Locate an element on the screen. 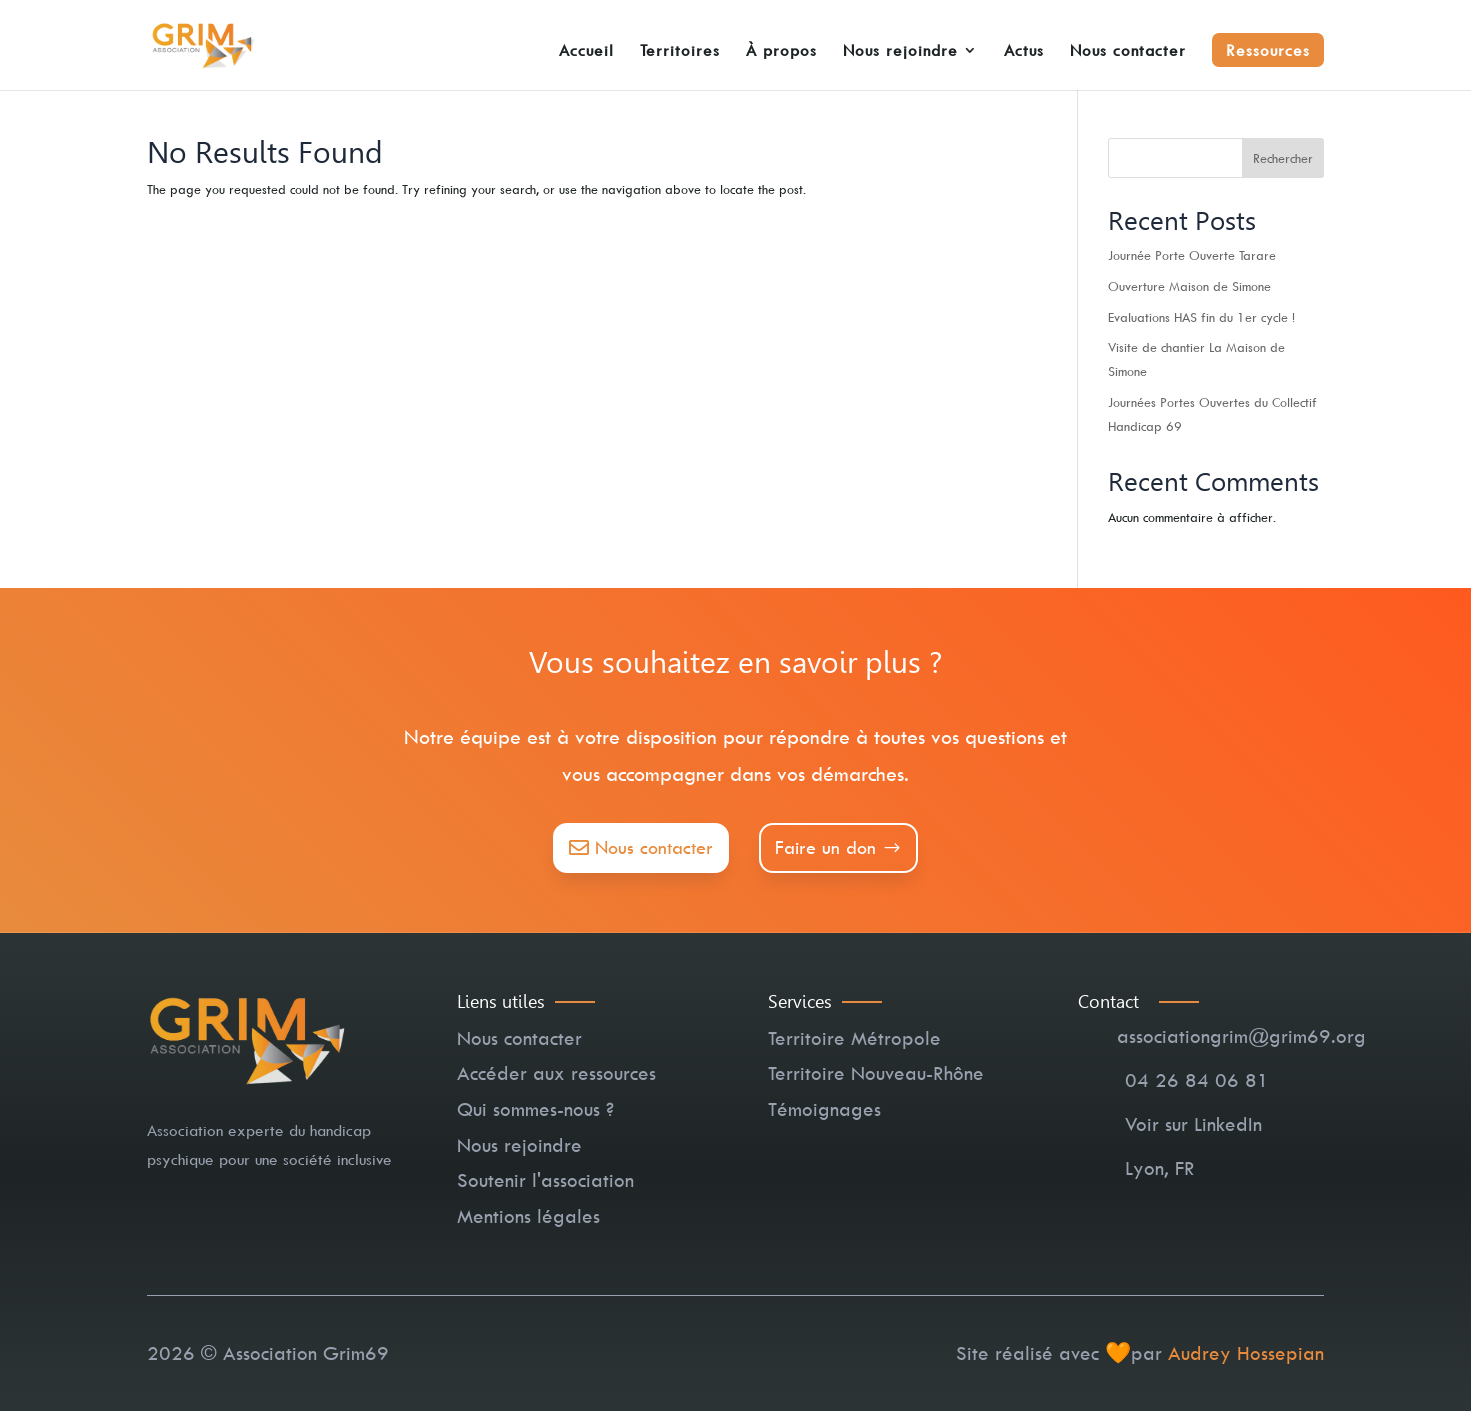 The height and width of the screenshot is (1411, 1471). Evaluations HAS fin du 1er cycle ! is located at coordinates (1201, 317).